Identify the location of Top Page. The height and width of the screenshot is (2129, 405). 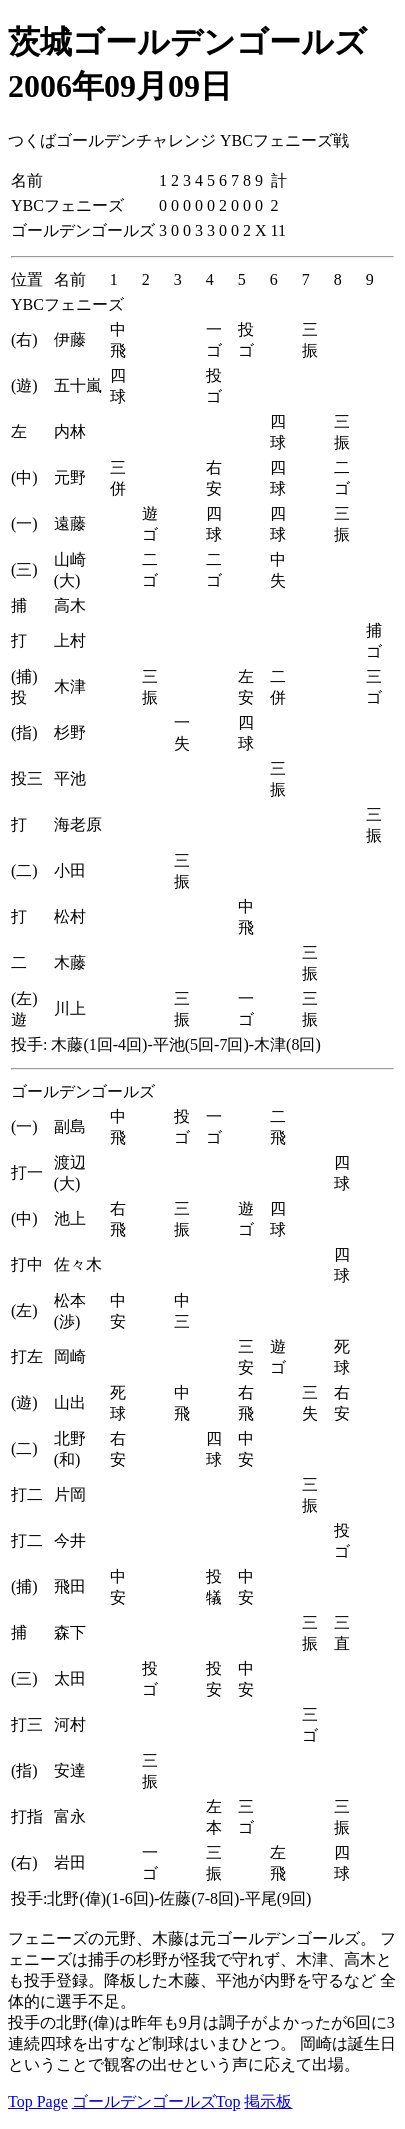
(38, 2101).